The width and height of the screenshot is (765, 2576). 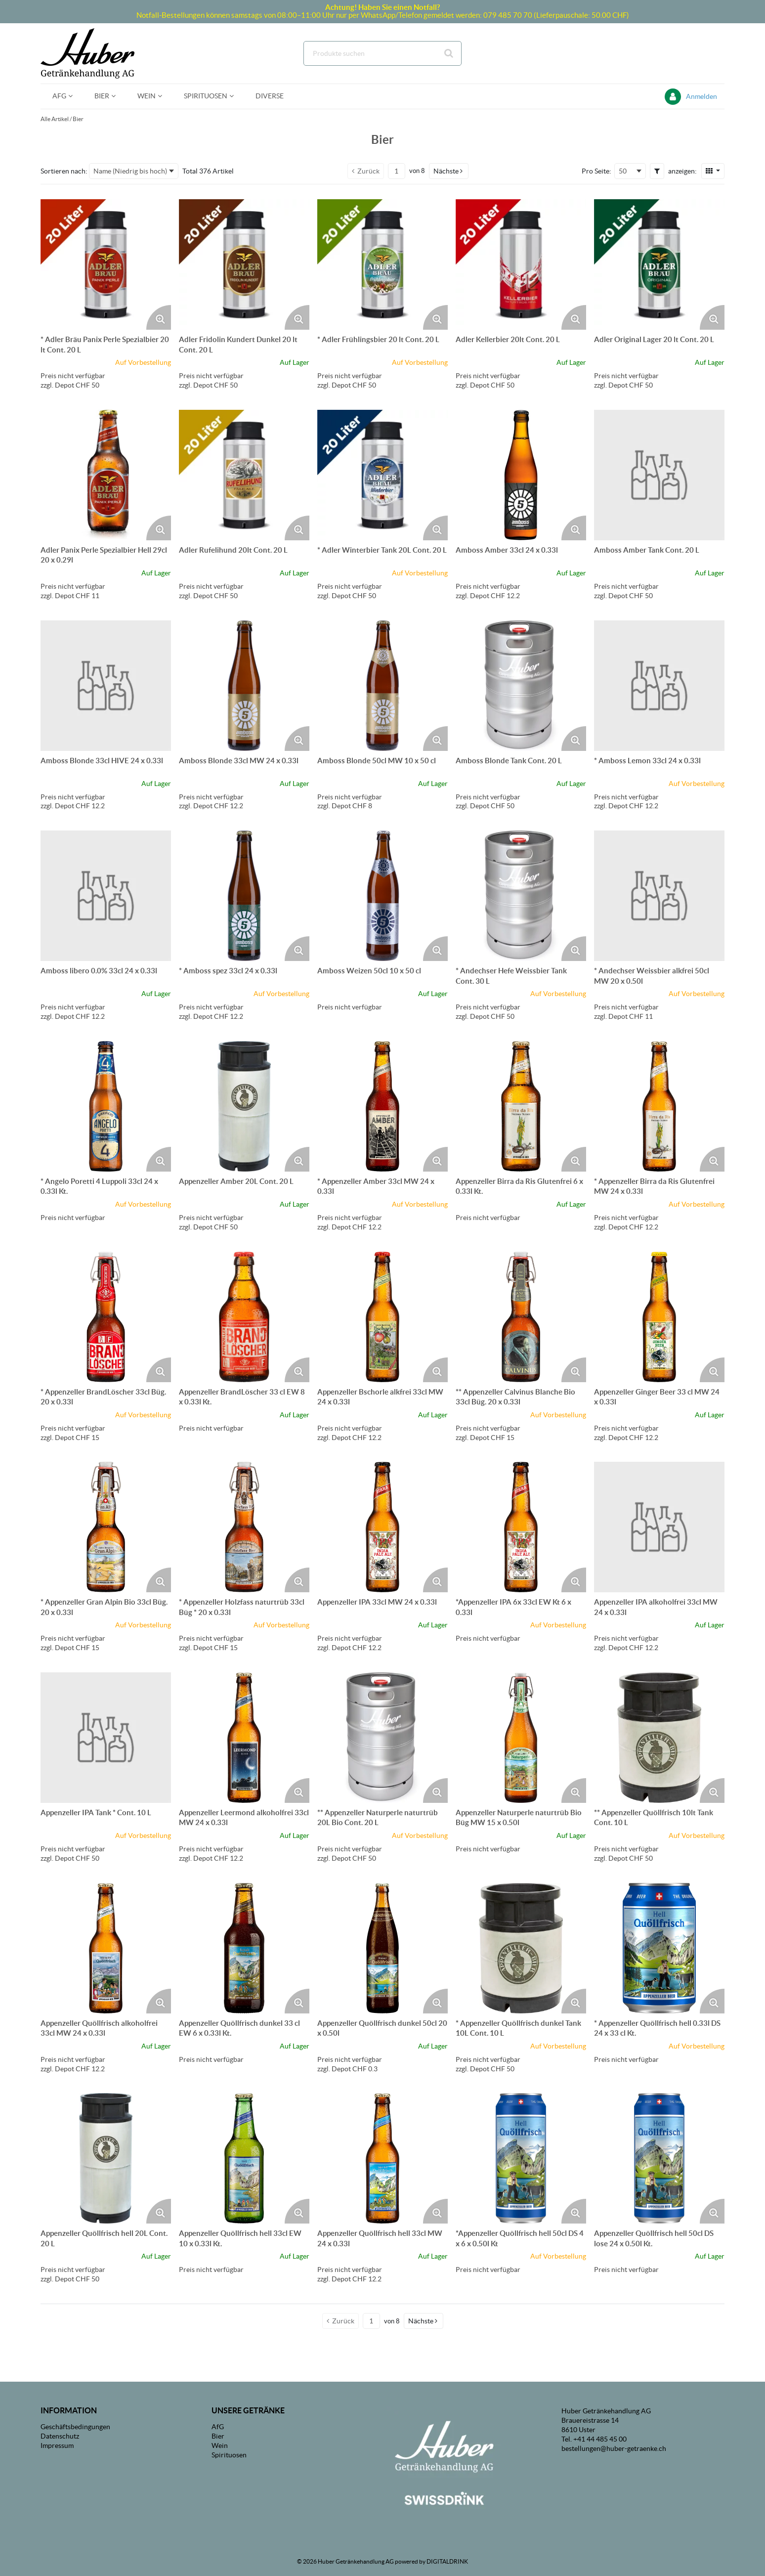 I want to click on [button], so click(x=448, y=171).